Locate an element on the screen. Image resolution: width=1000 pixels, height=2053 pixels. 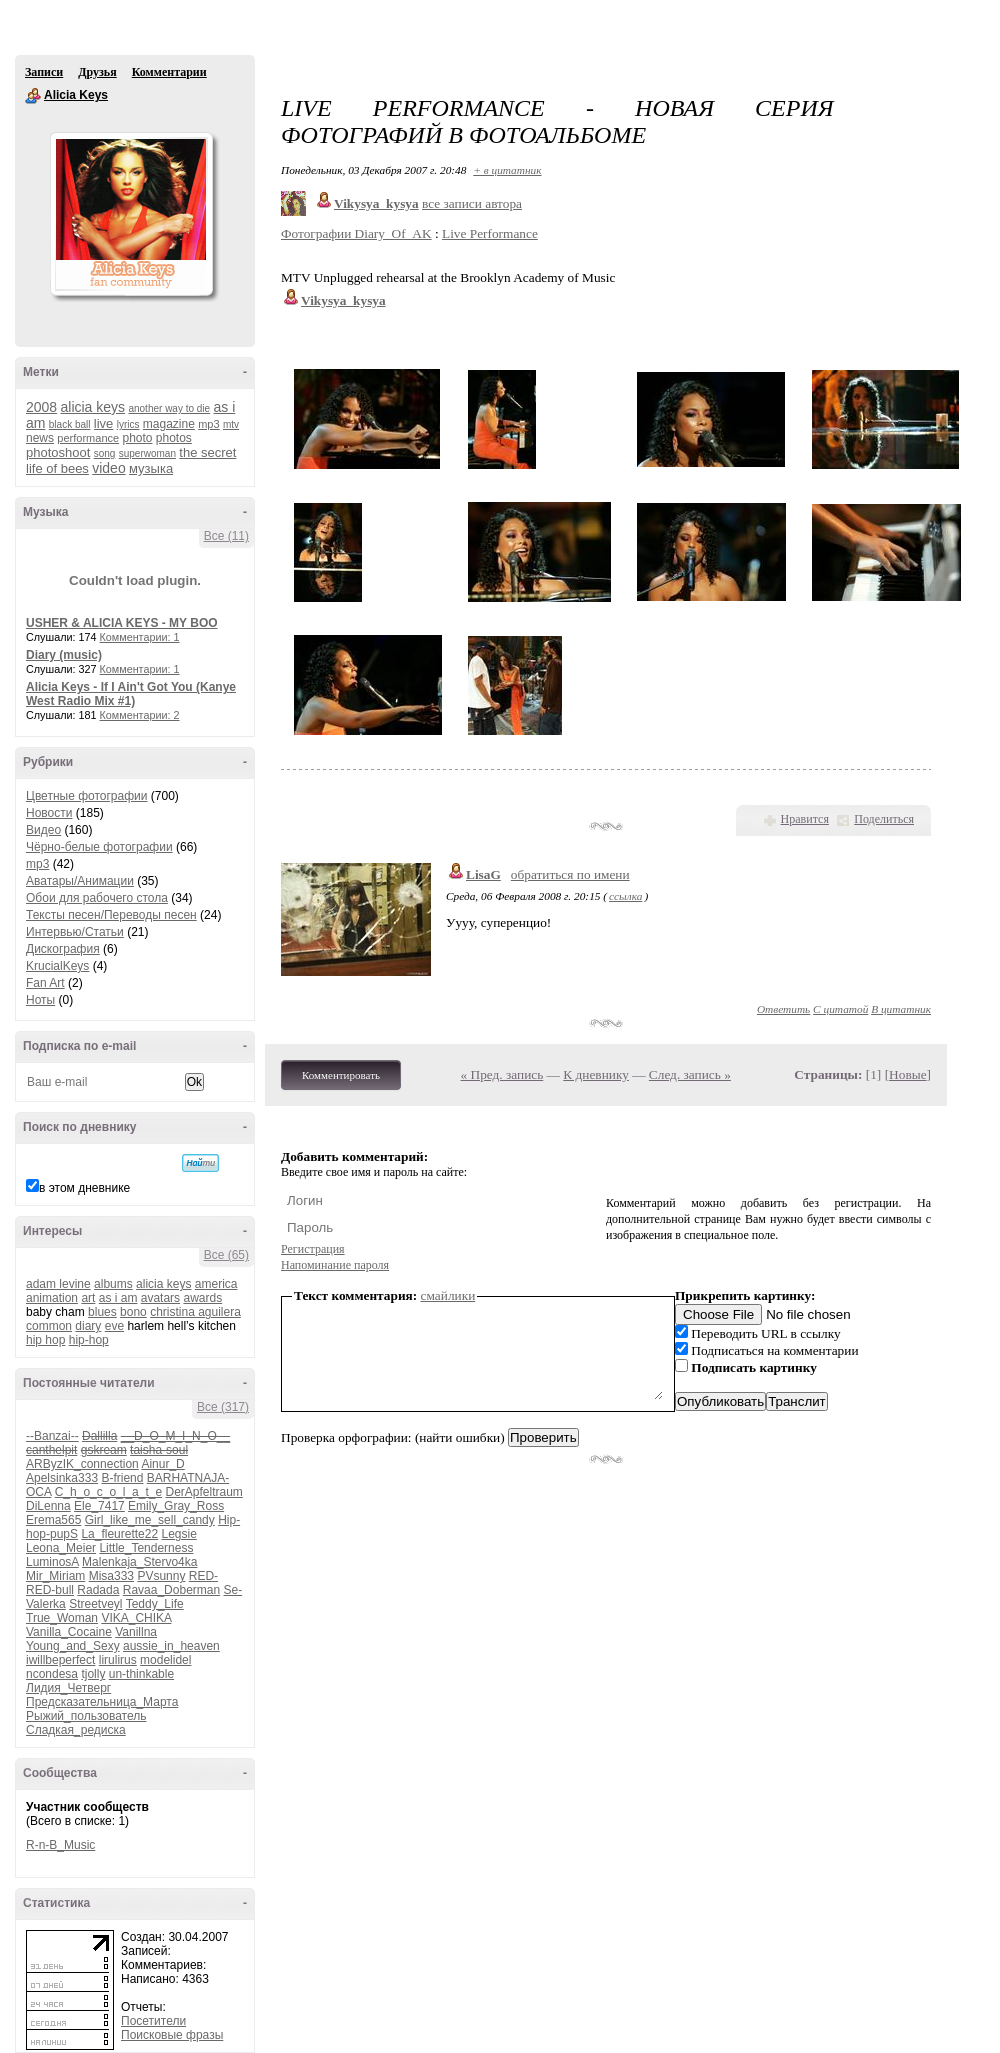
lyrics is located at coordinates (128, 424).